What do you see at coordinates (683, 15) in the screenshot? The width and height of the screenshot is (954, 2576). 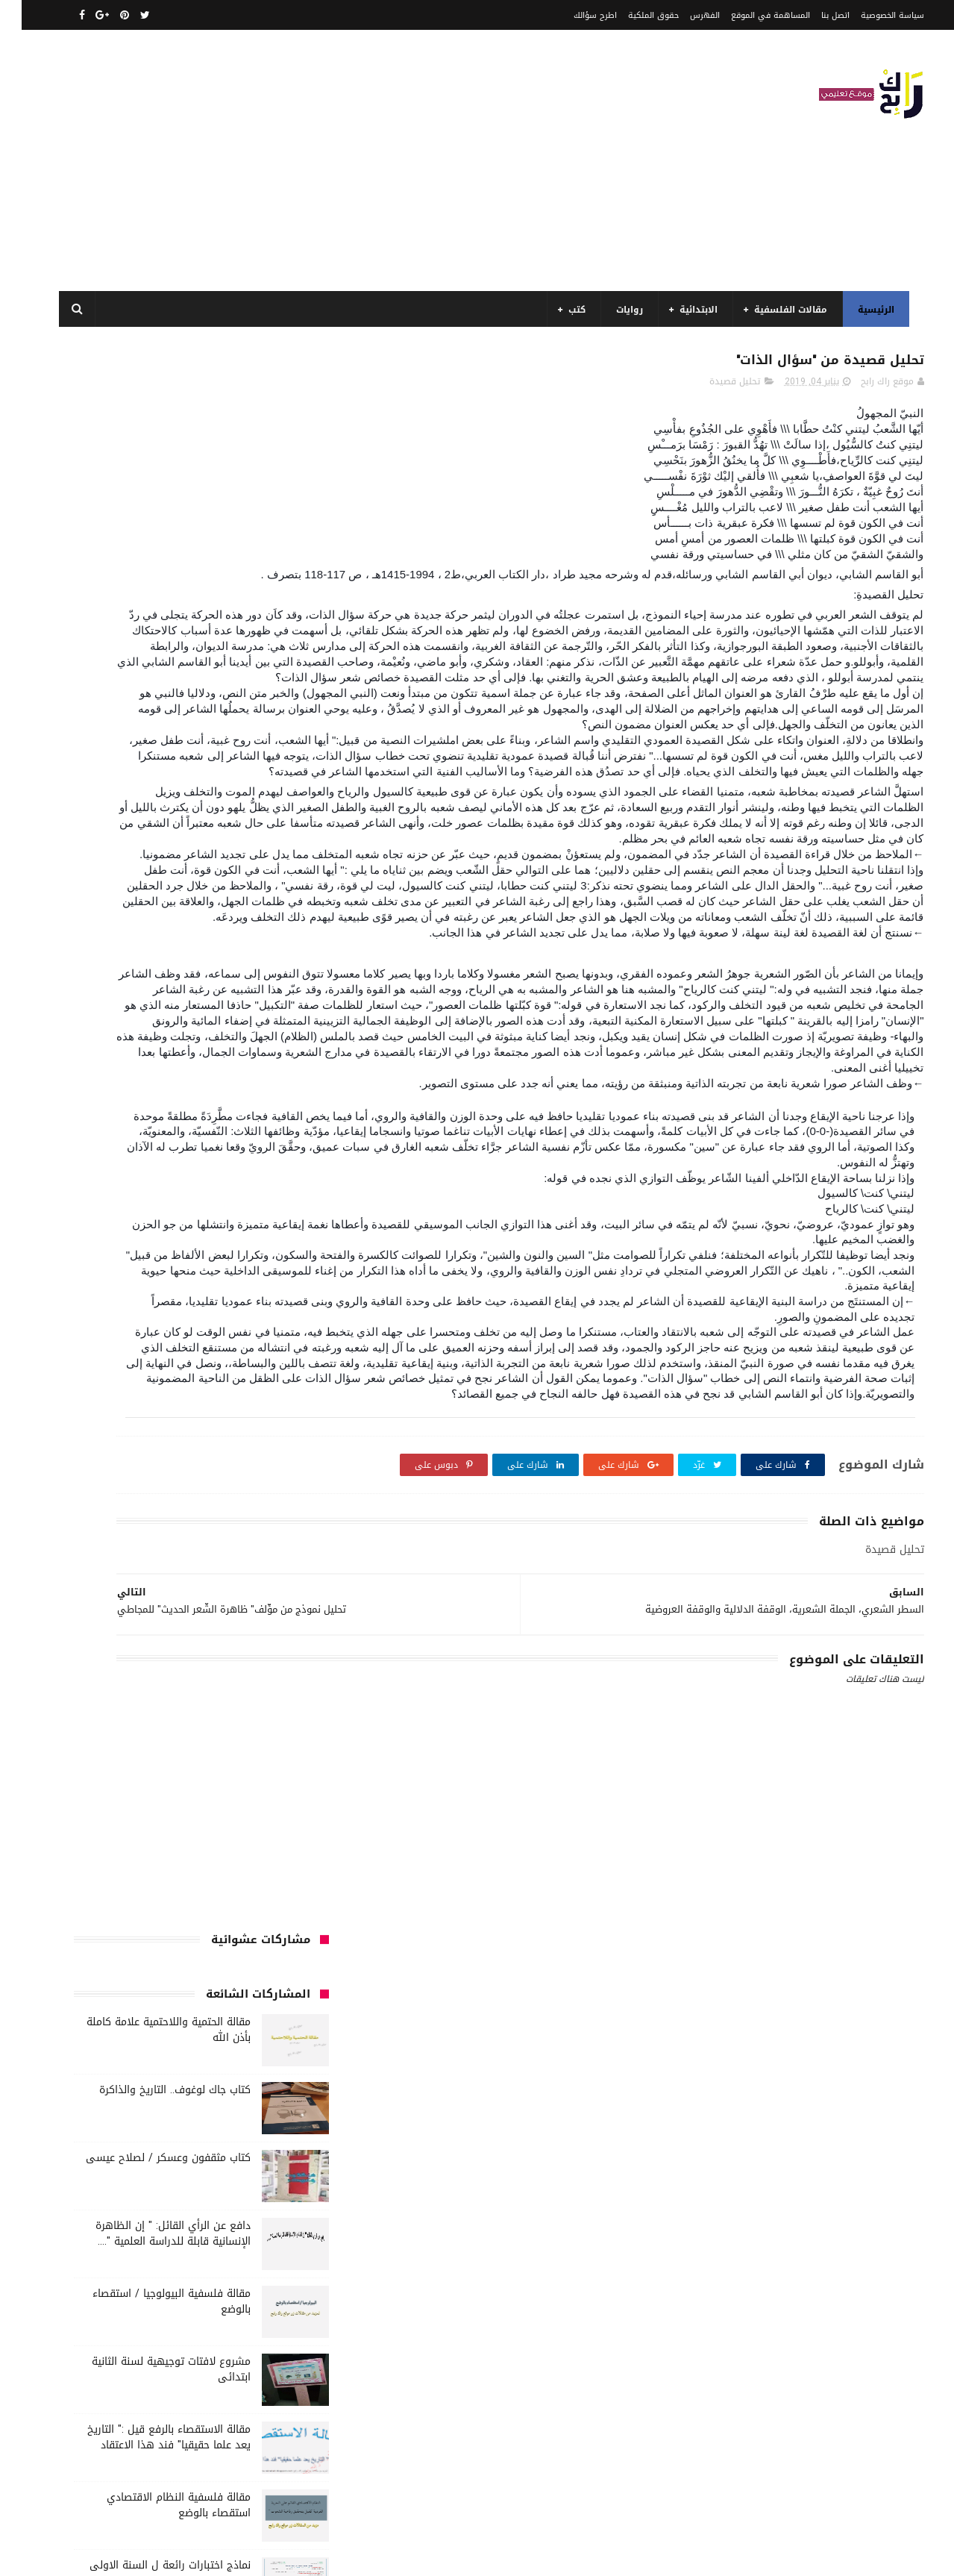 I see `الفهرس` at bounding box center [683, 15].